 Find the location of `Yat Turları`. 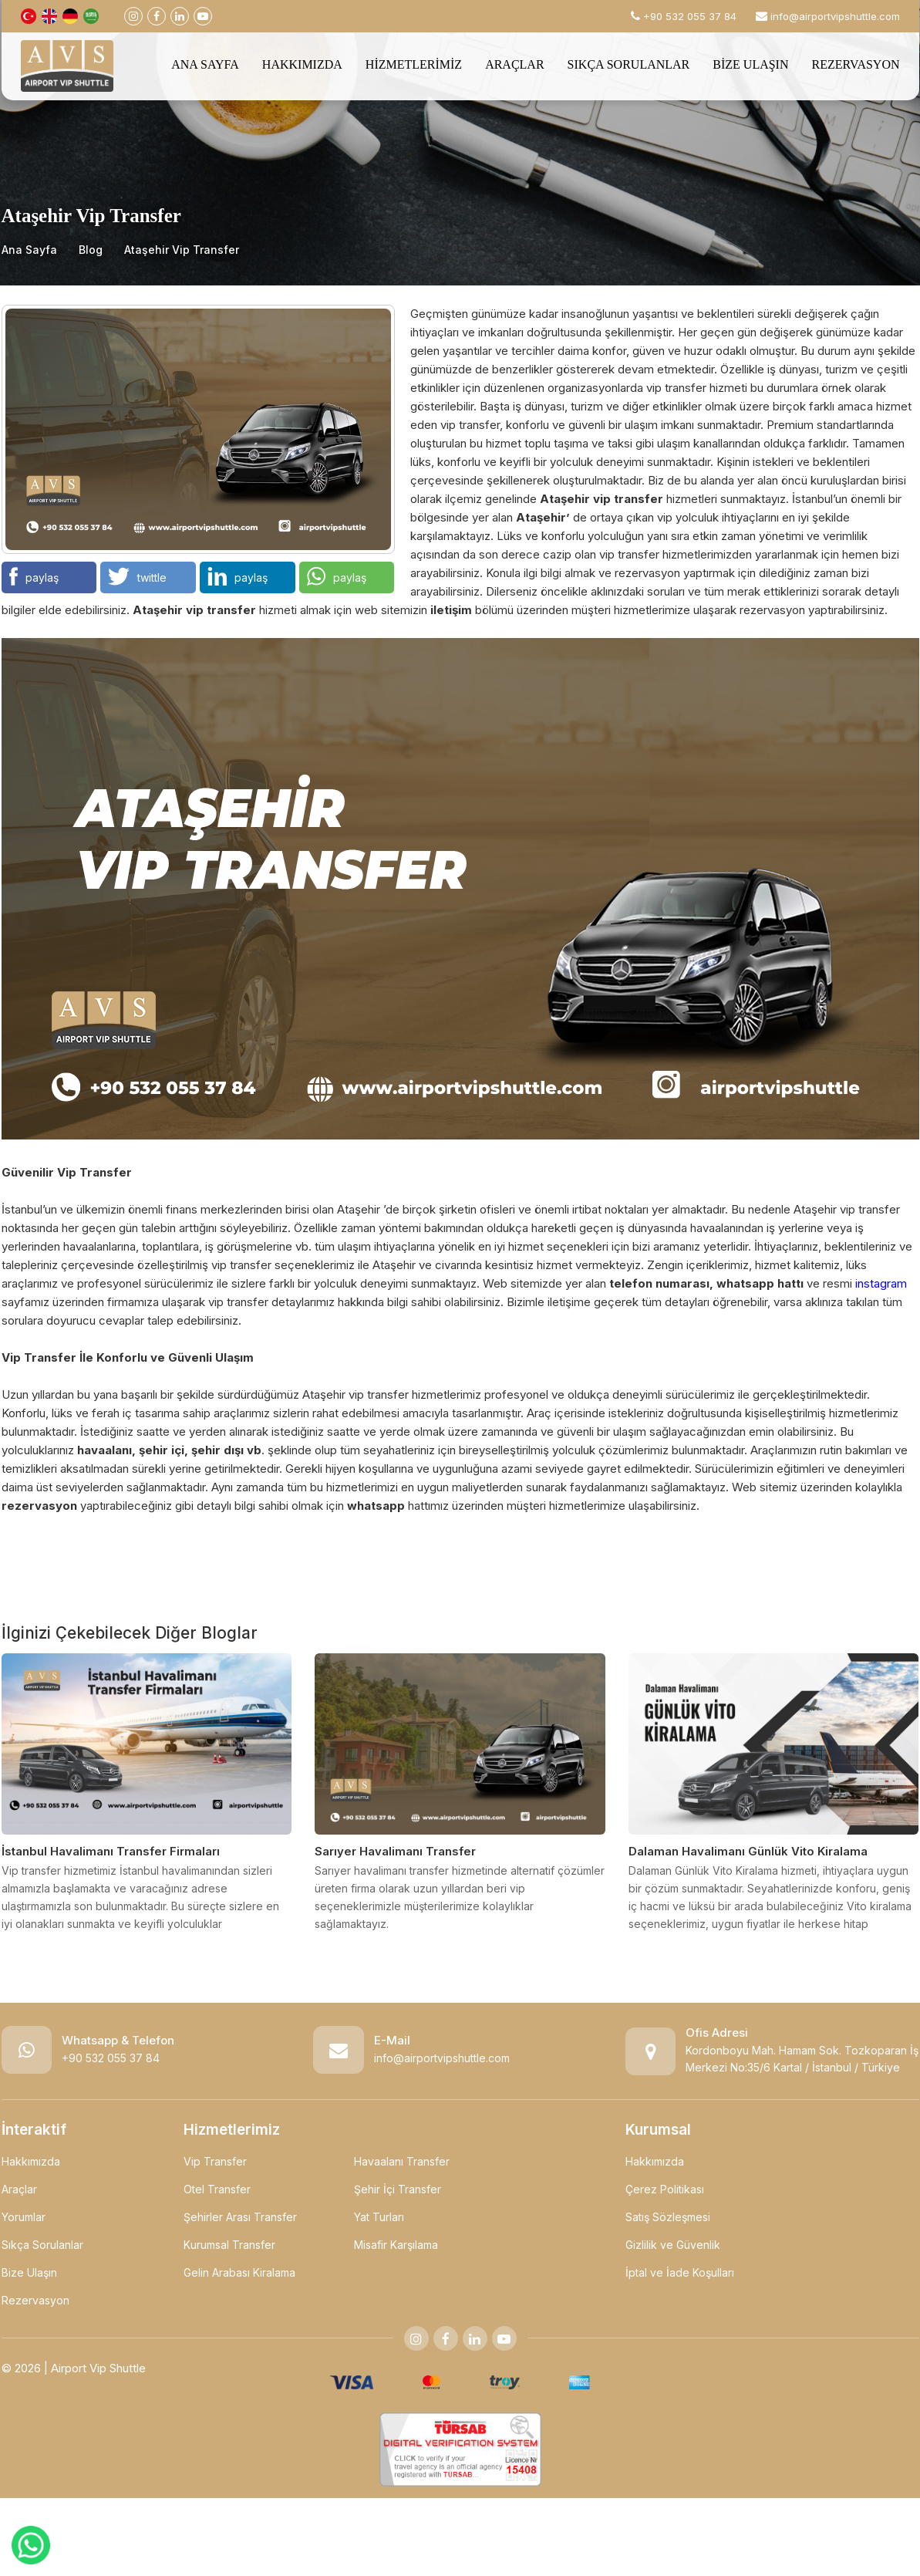

Yat Turları is located at coordinates (379, 2216).